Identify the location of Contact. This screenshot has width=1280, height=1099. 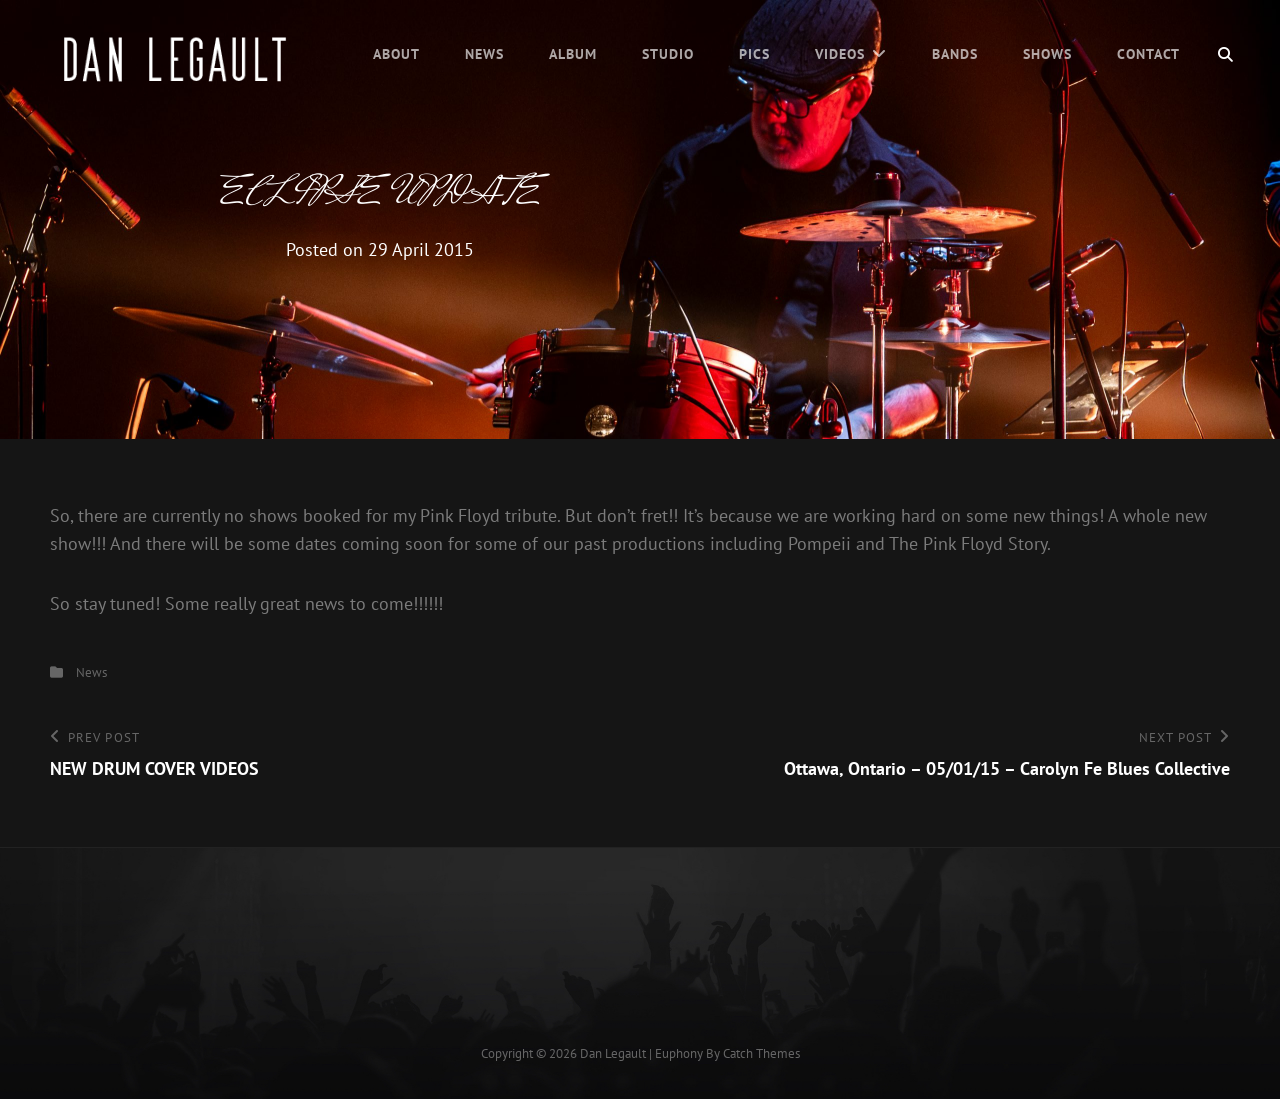
(1148, 54).